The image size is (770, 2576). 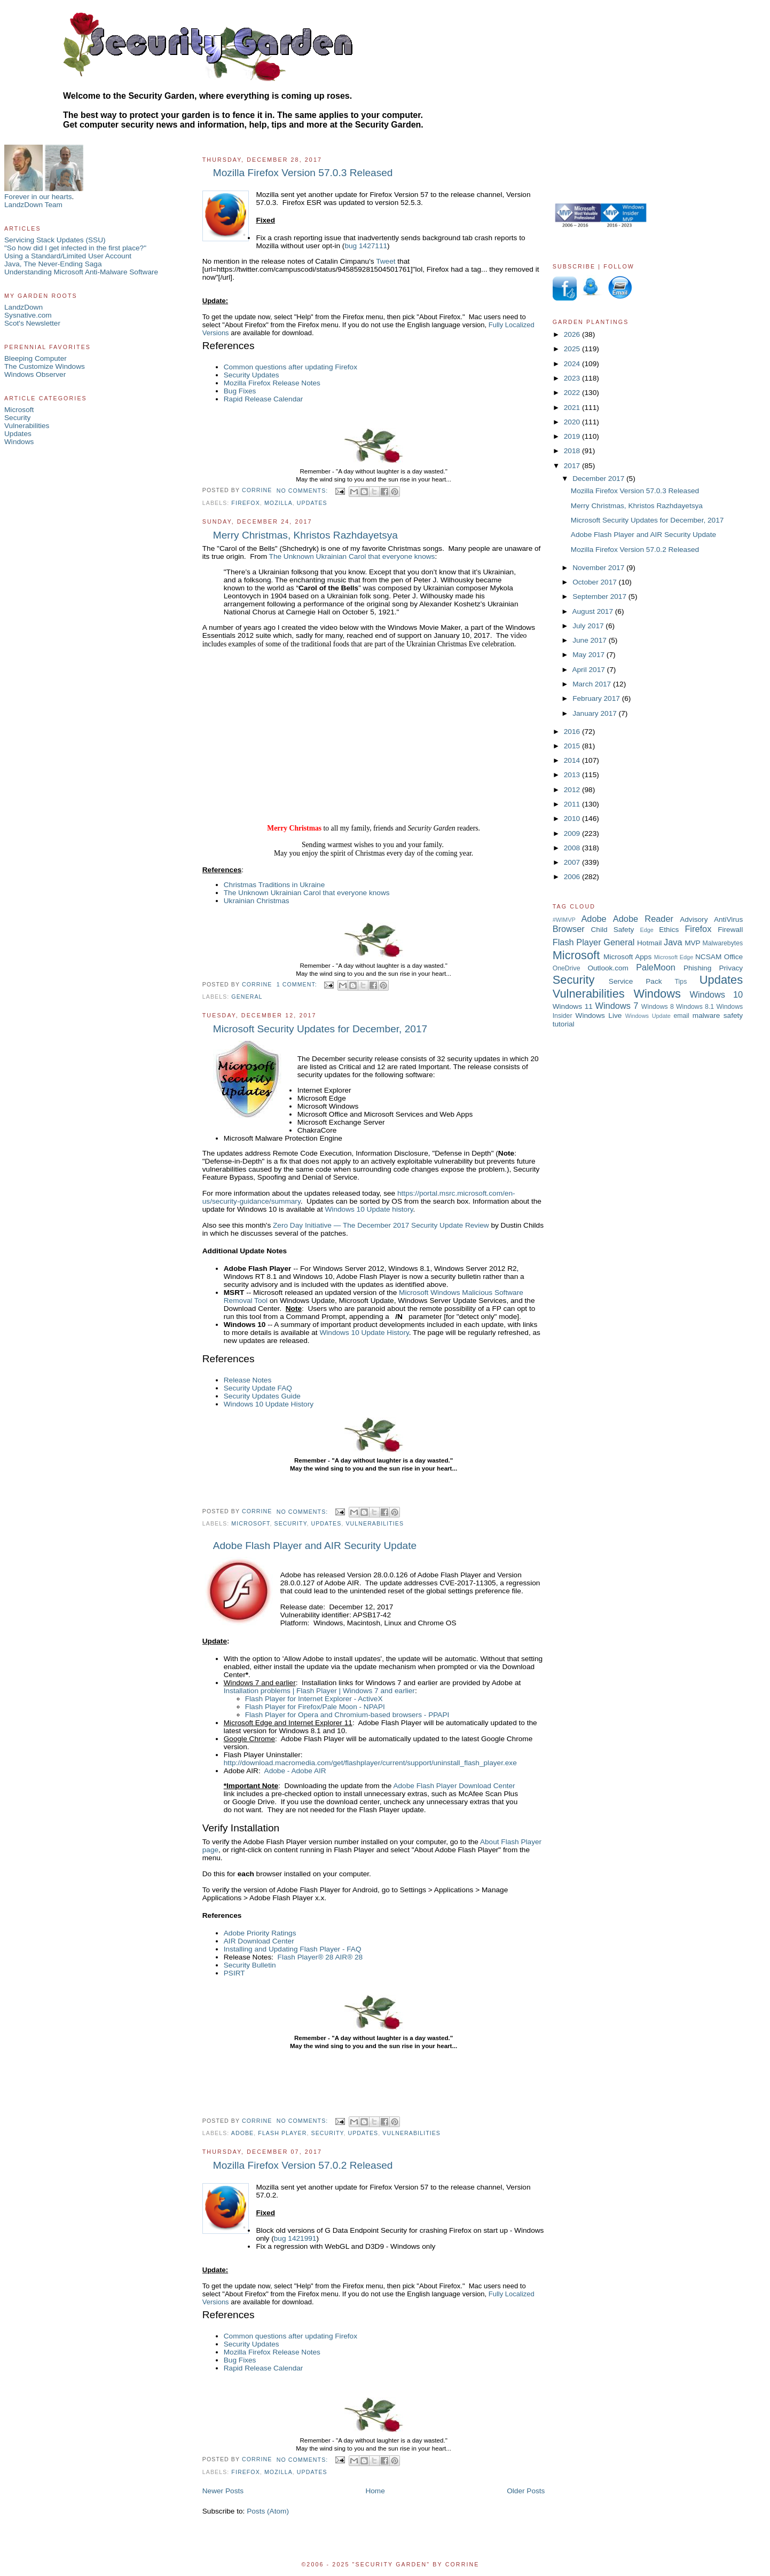 I want to click on Windows Live, so click(x=599, y=1016).